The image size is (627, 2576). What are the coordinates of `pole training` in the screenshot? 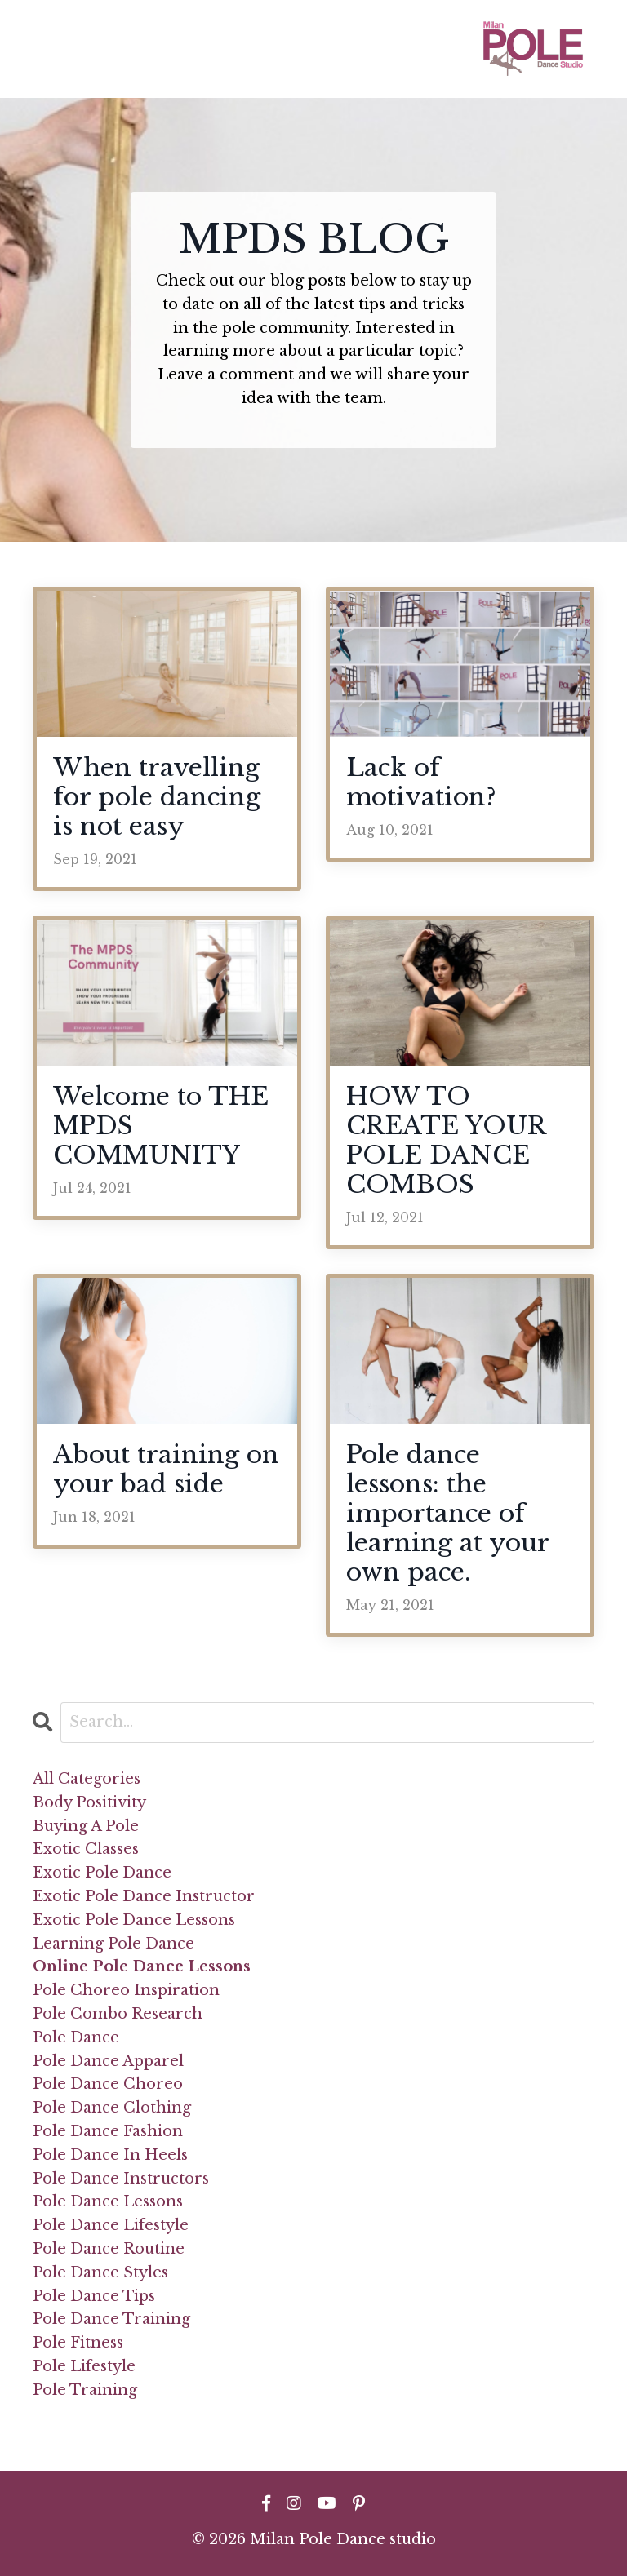 It's located at (85, 2390).